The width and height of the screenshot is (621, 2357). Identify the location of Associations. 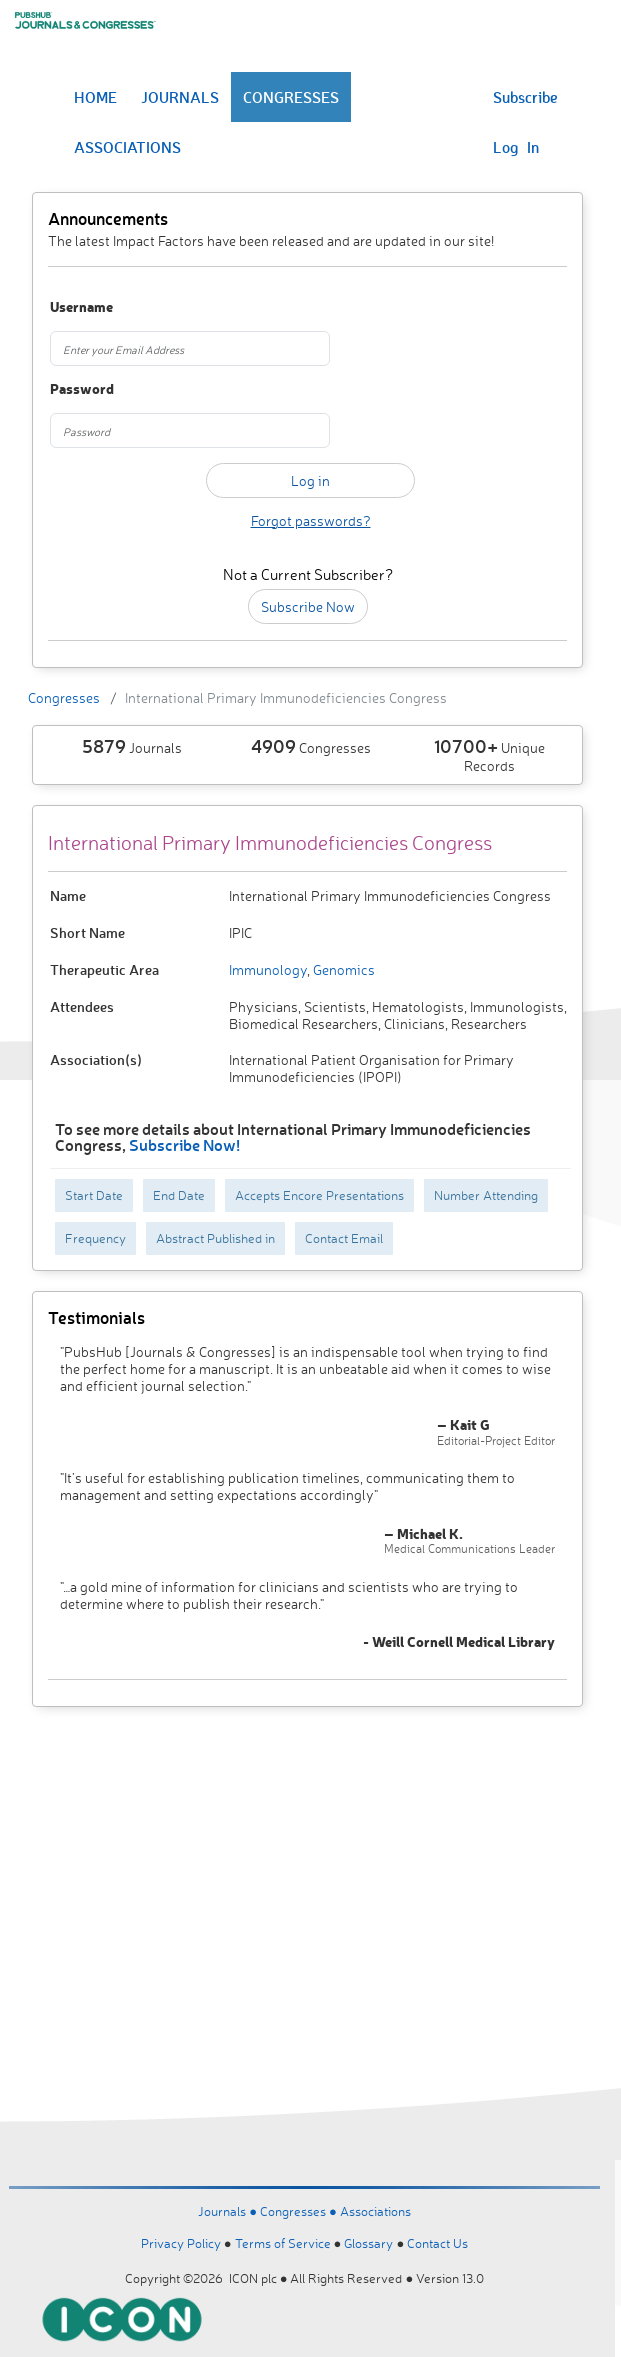
(375, 2211).